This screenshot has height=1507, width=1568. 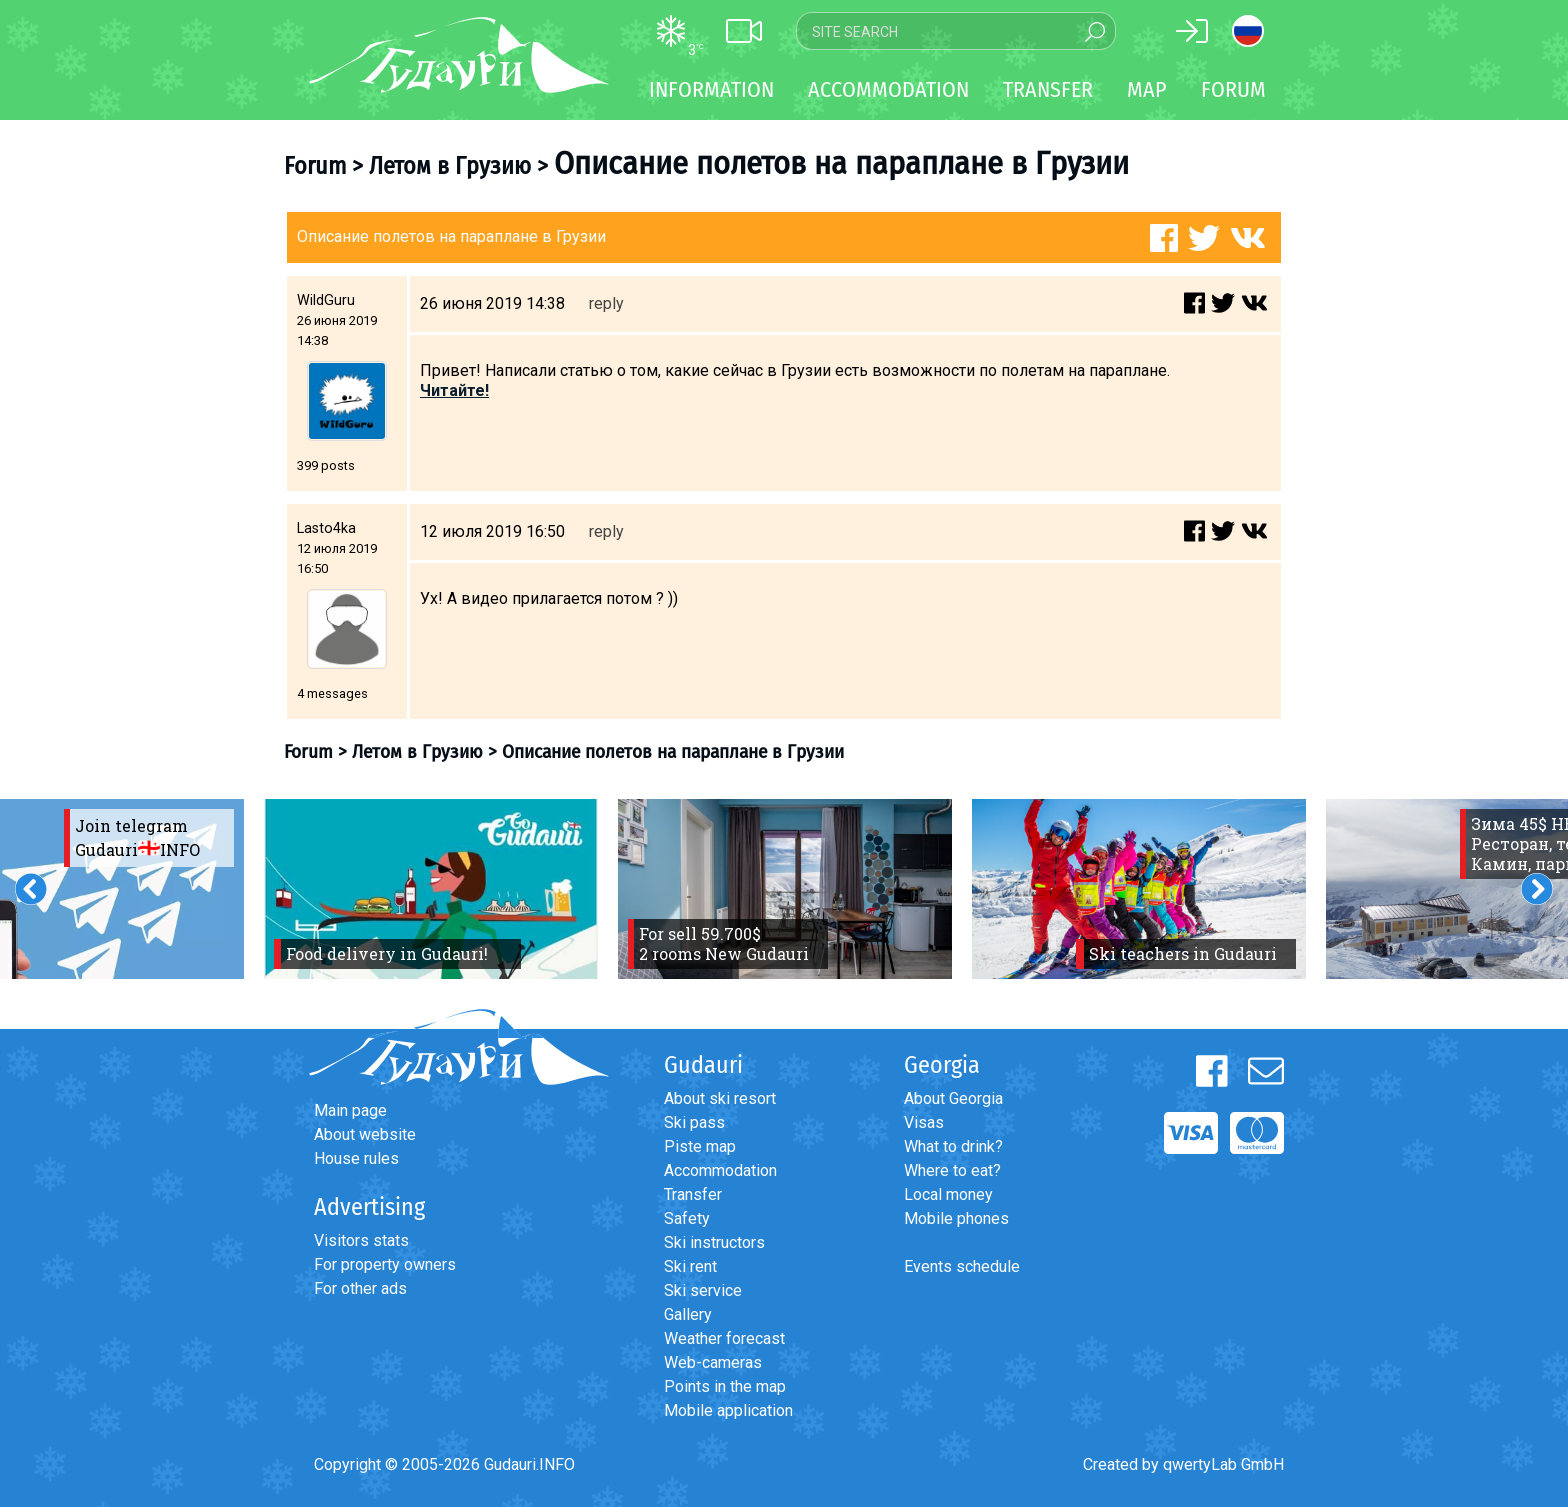 I want to click on Forum, so click(x=1233, y=89).